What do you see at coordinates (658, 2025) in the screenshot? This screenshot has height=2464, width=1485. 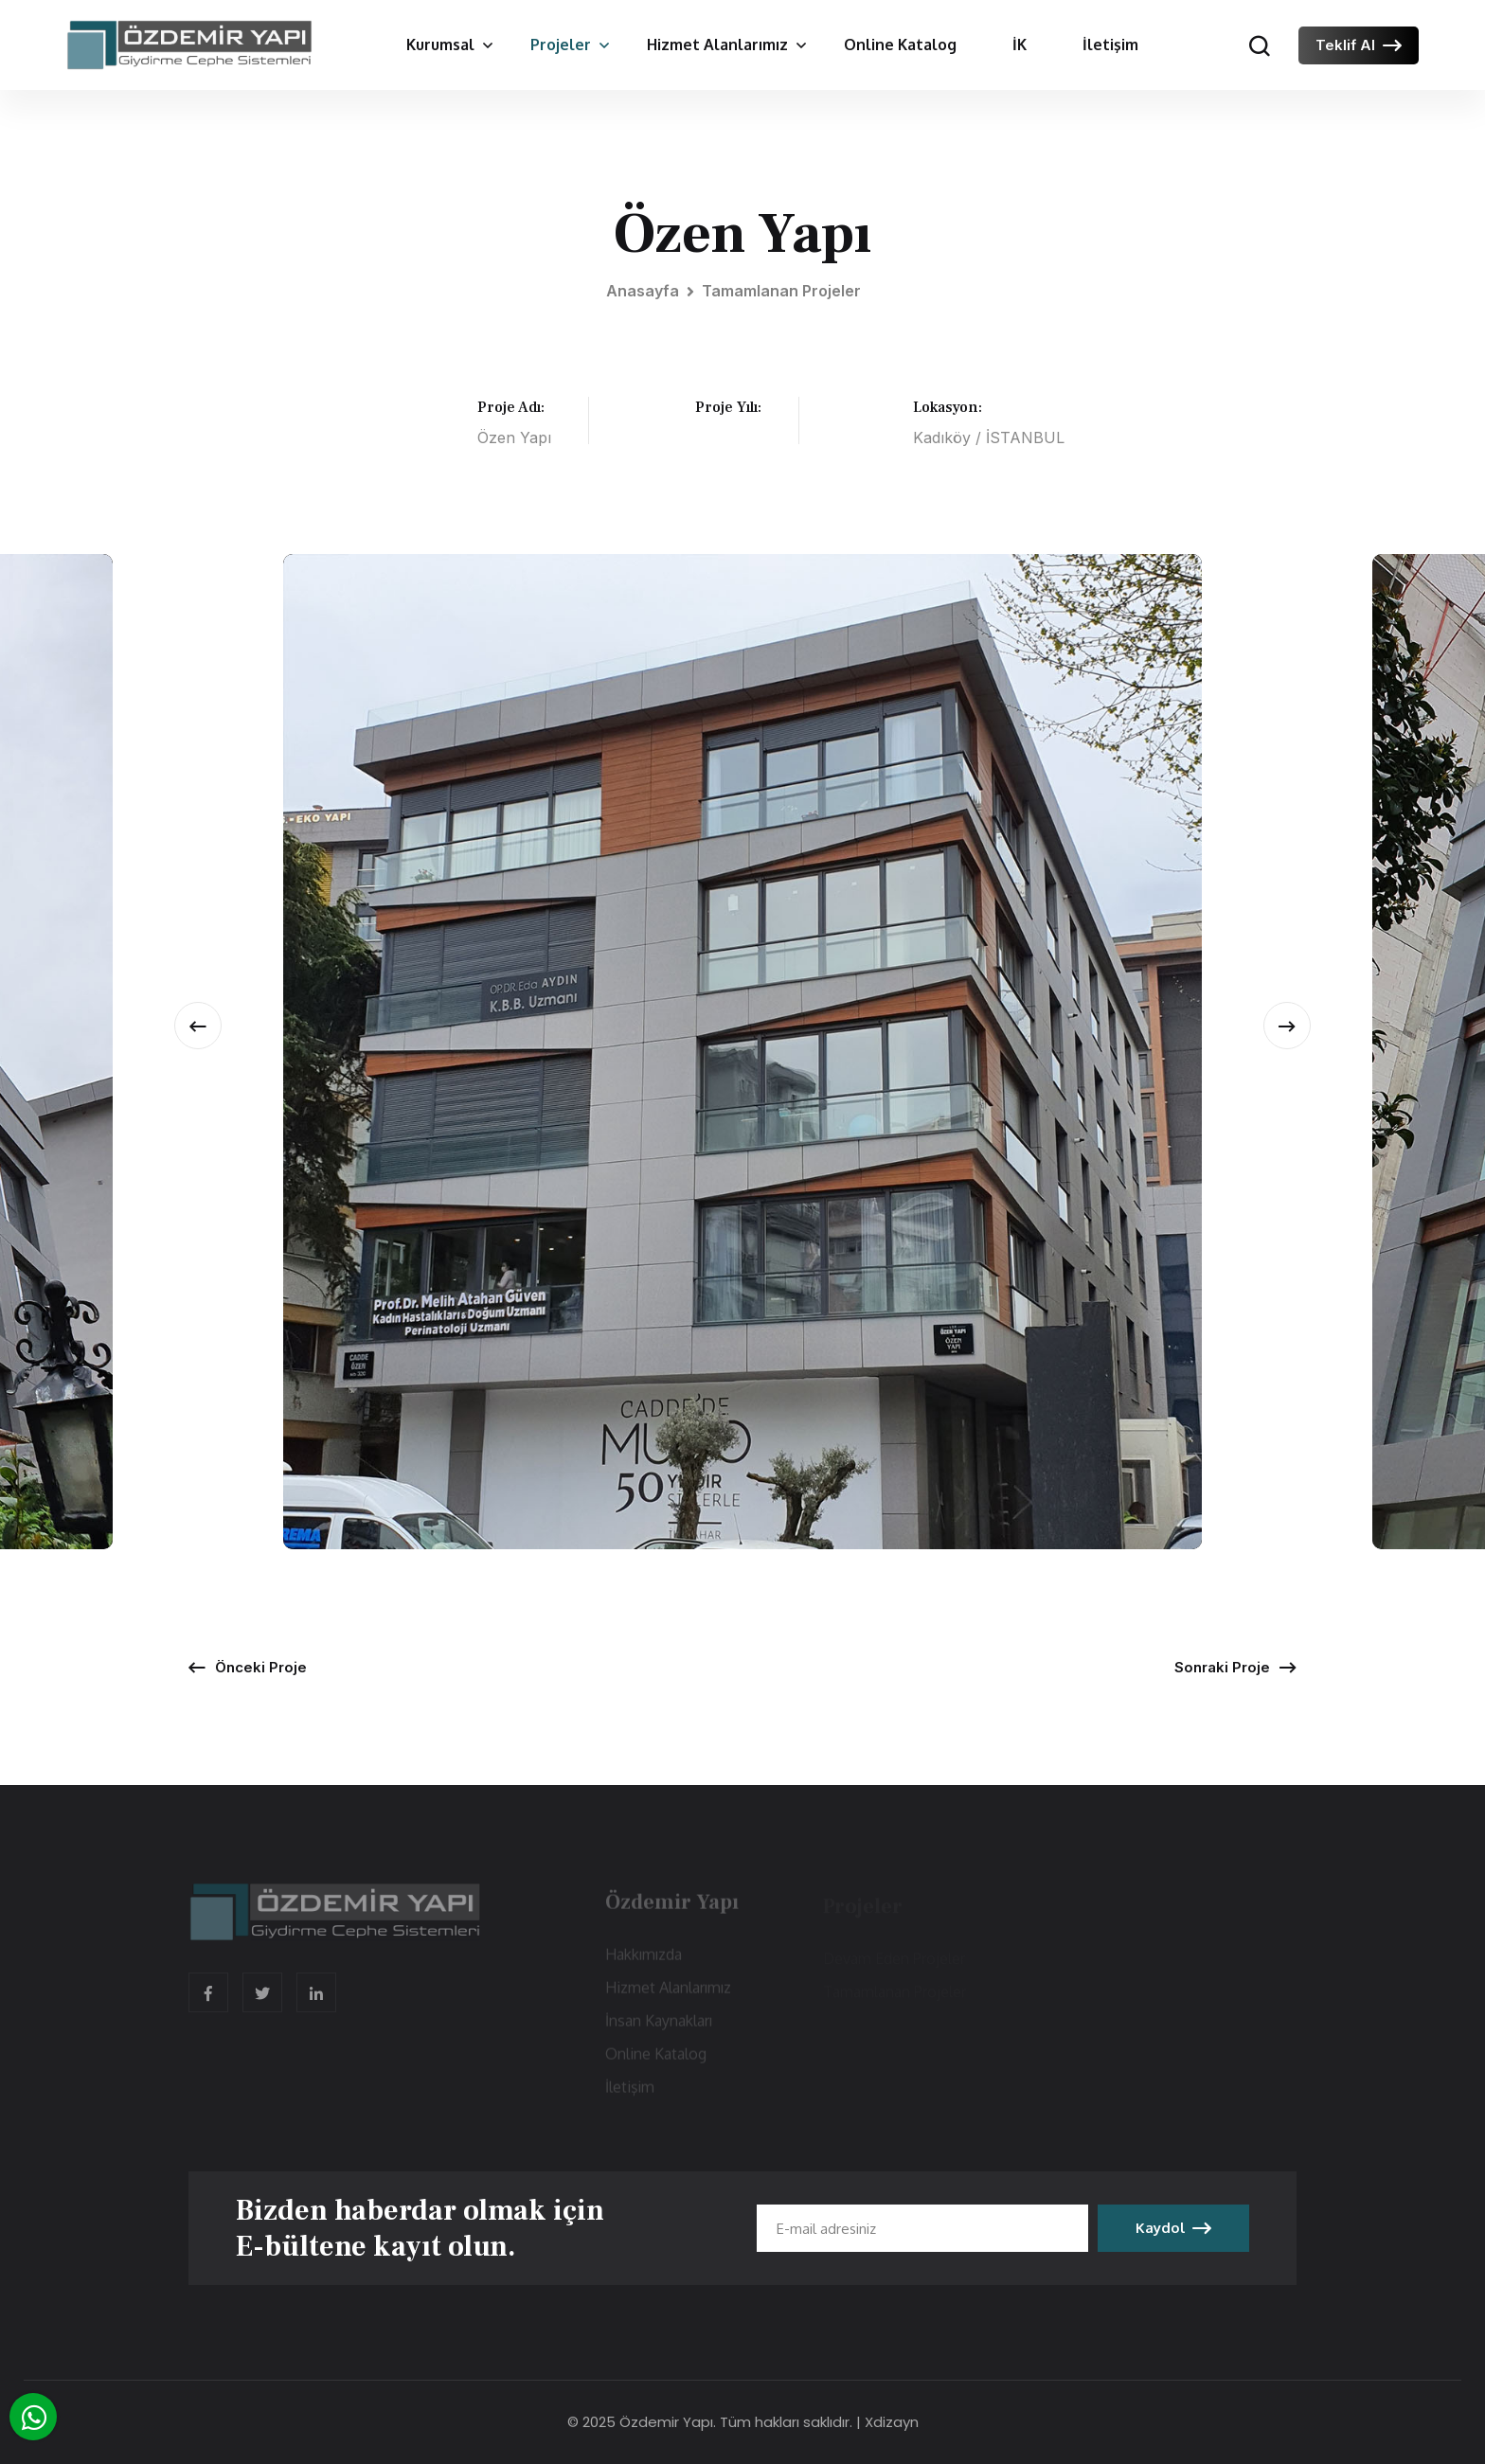 I see `İnsan Kaynakları` at bounding box center [658, 2025].